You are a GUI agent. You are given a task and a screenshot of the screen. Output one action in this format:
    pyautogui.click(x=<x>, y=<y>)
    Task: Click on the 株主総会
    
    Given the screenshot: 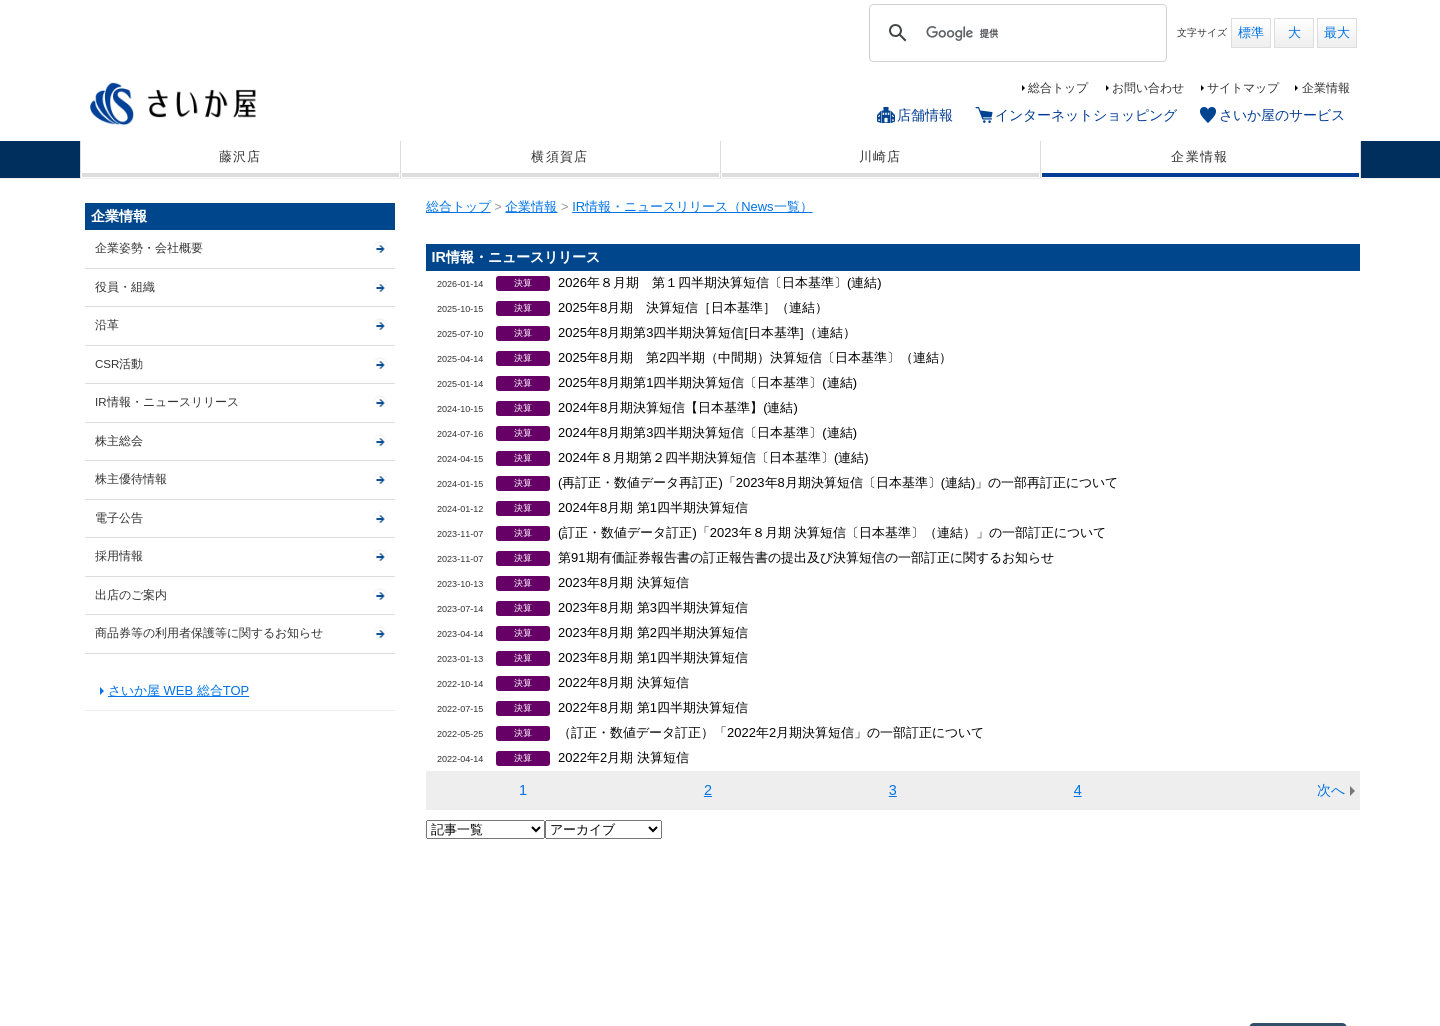 What is the action you would take?
    pyautogui.click(x=119, y=441)
    